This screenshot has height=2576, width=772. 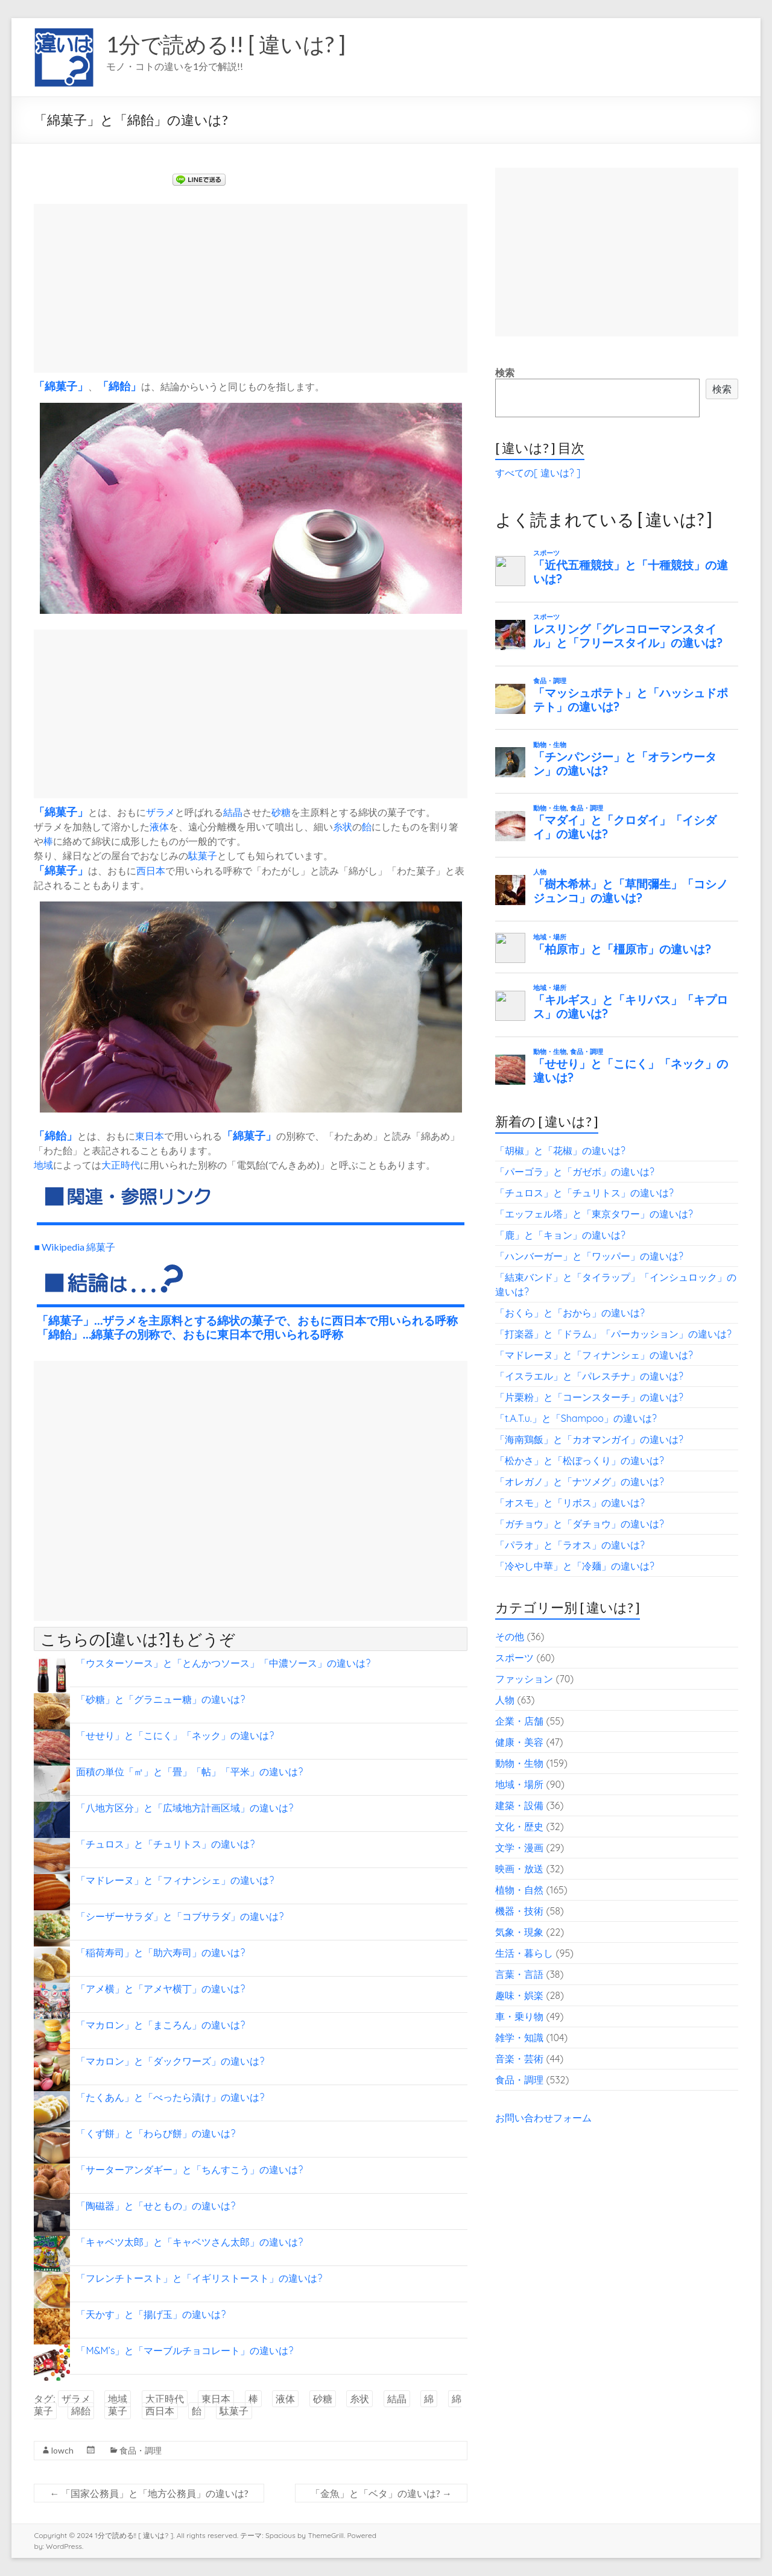 I want to click on 「海南鶏飯」と「カオマンガイ」の違いは?, so click(x=589, y=1439).